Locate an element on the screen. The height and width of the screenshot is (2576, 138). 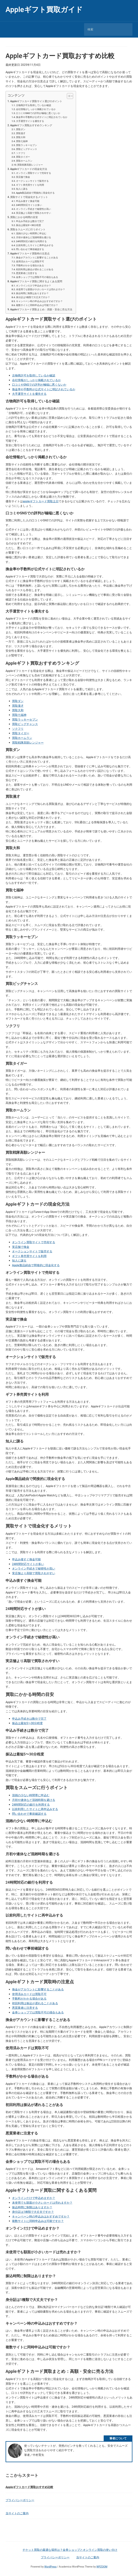
Appleギフトカード買取に関するよくある質問 is located at coordinates (36, 281).